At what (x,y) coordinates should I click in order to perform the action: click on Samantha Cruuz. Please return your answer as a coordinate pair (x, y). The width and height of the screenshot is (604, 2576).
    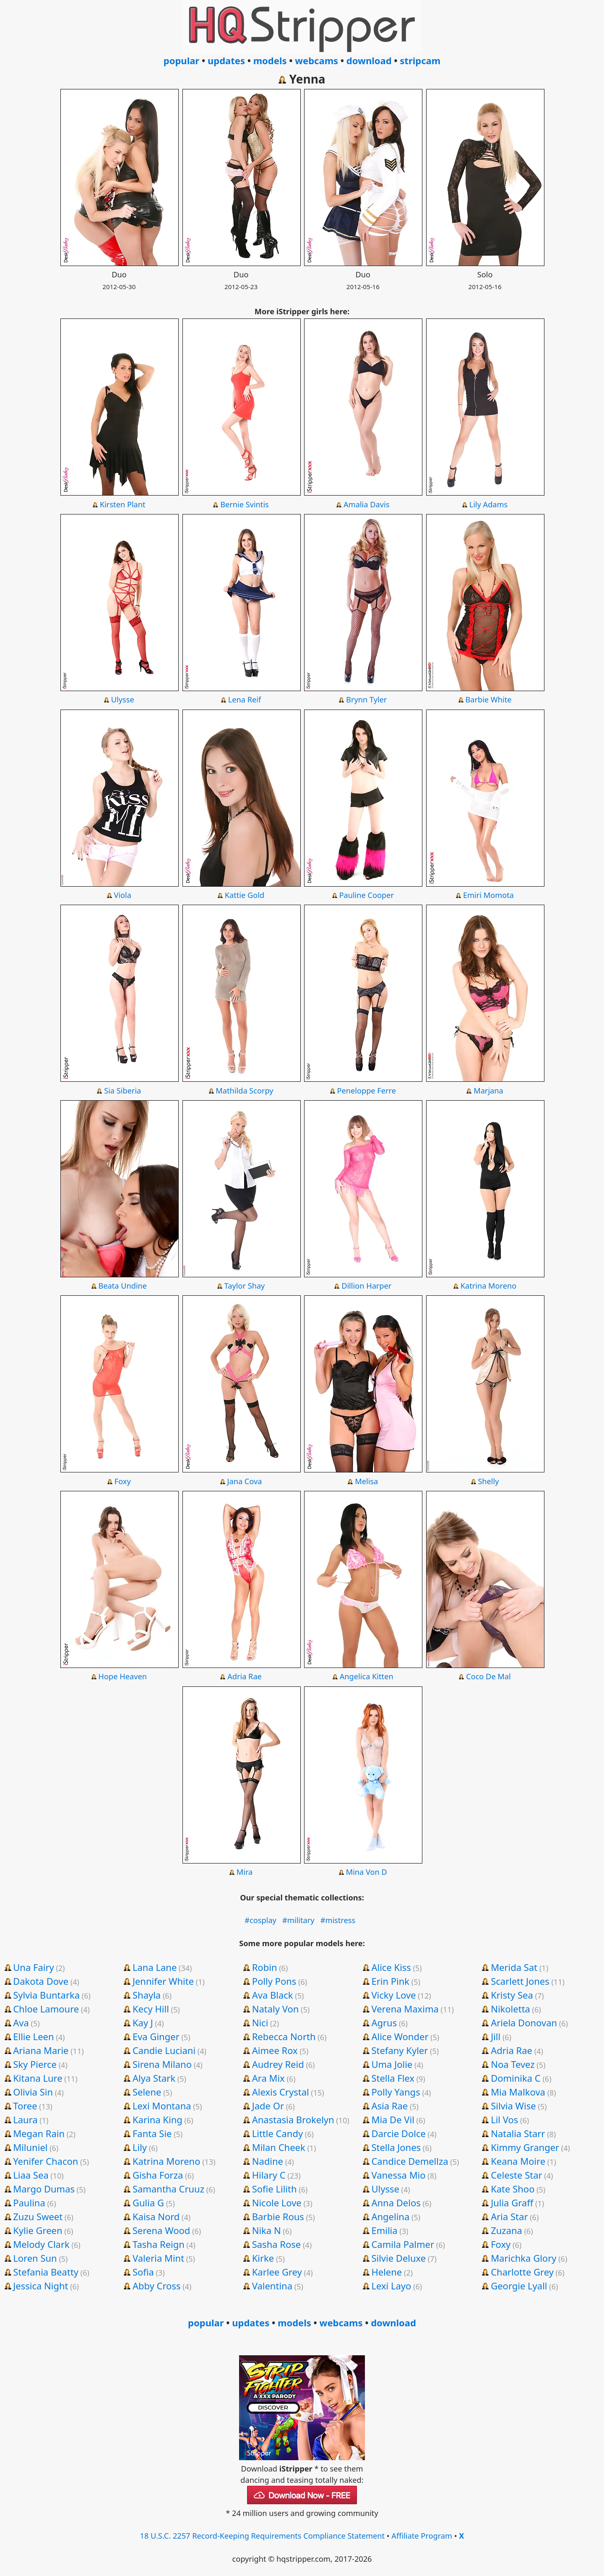
    Looking at the image, I should click on (168, 2188).